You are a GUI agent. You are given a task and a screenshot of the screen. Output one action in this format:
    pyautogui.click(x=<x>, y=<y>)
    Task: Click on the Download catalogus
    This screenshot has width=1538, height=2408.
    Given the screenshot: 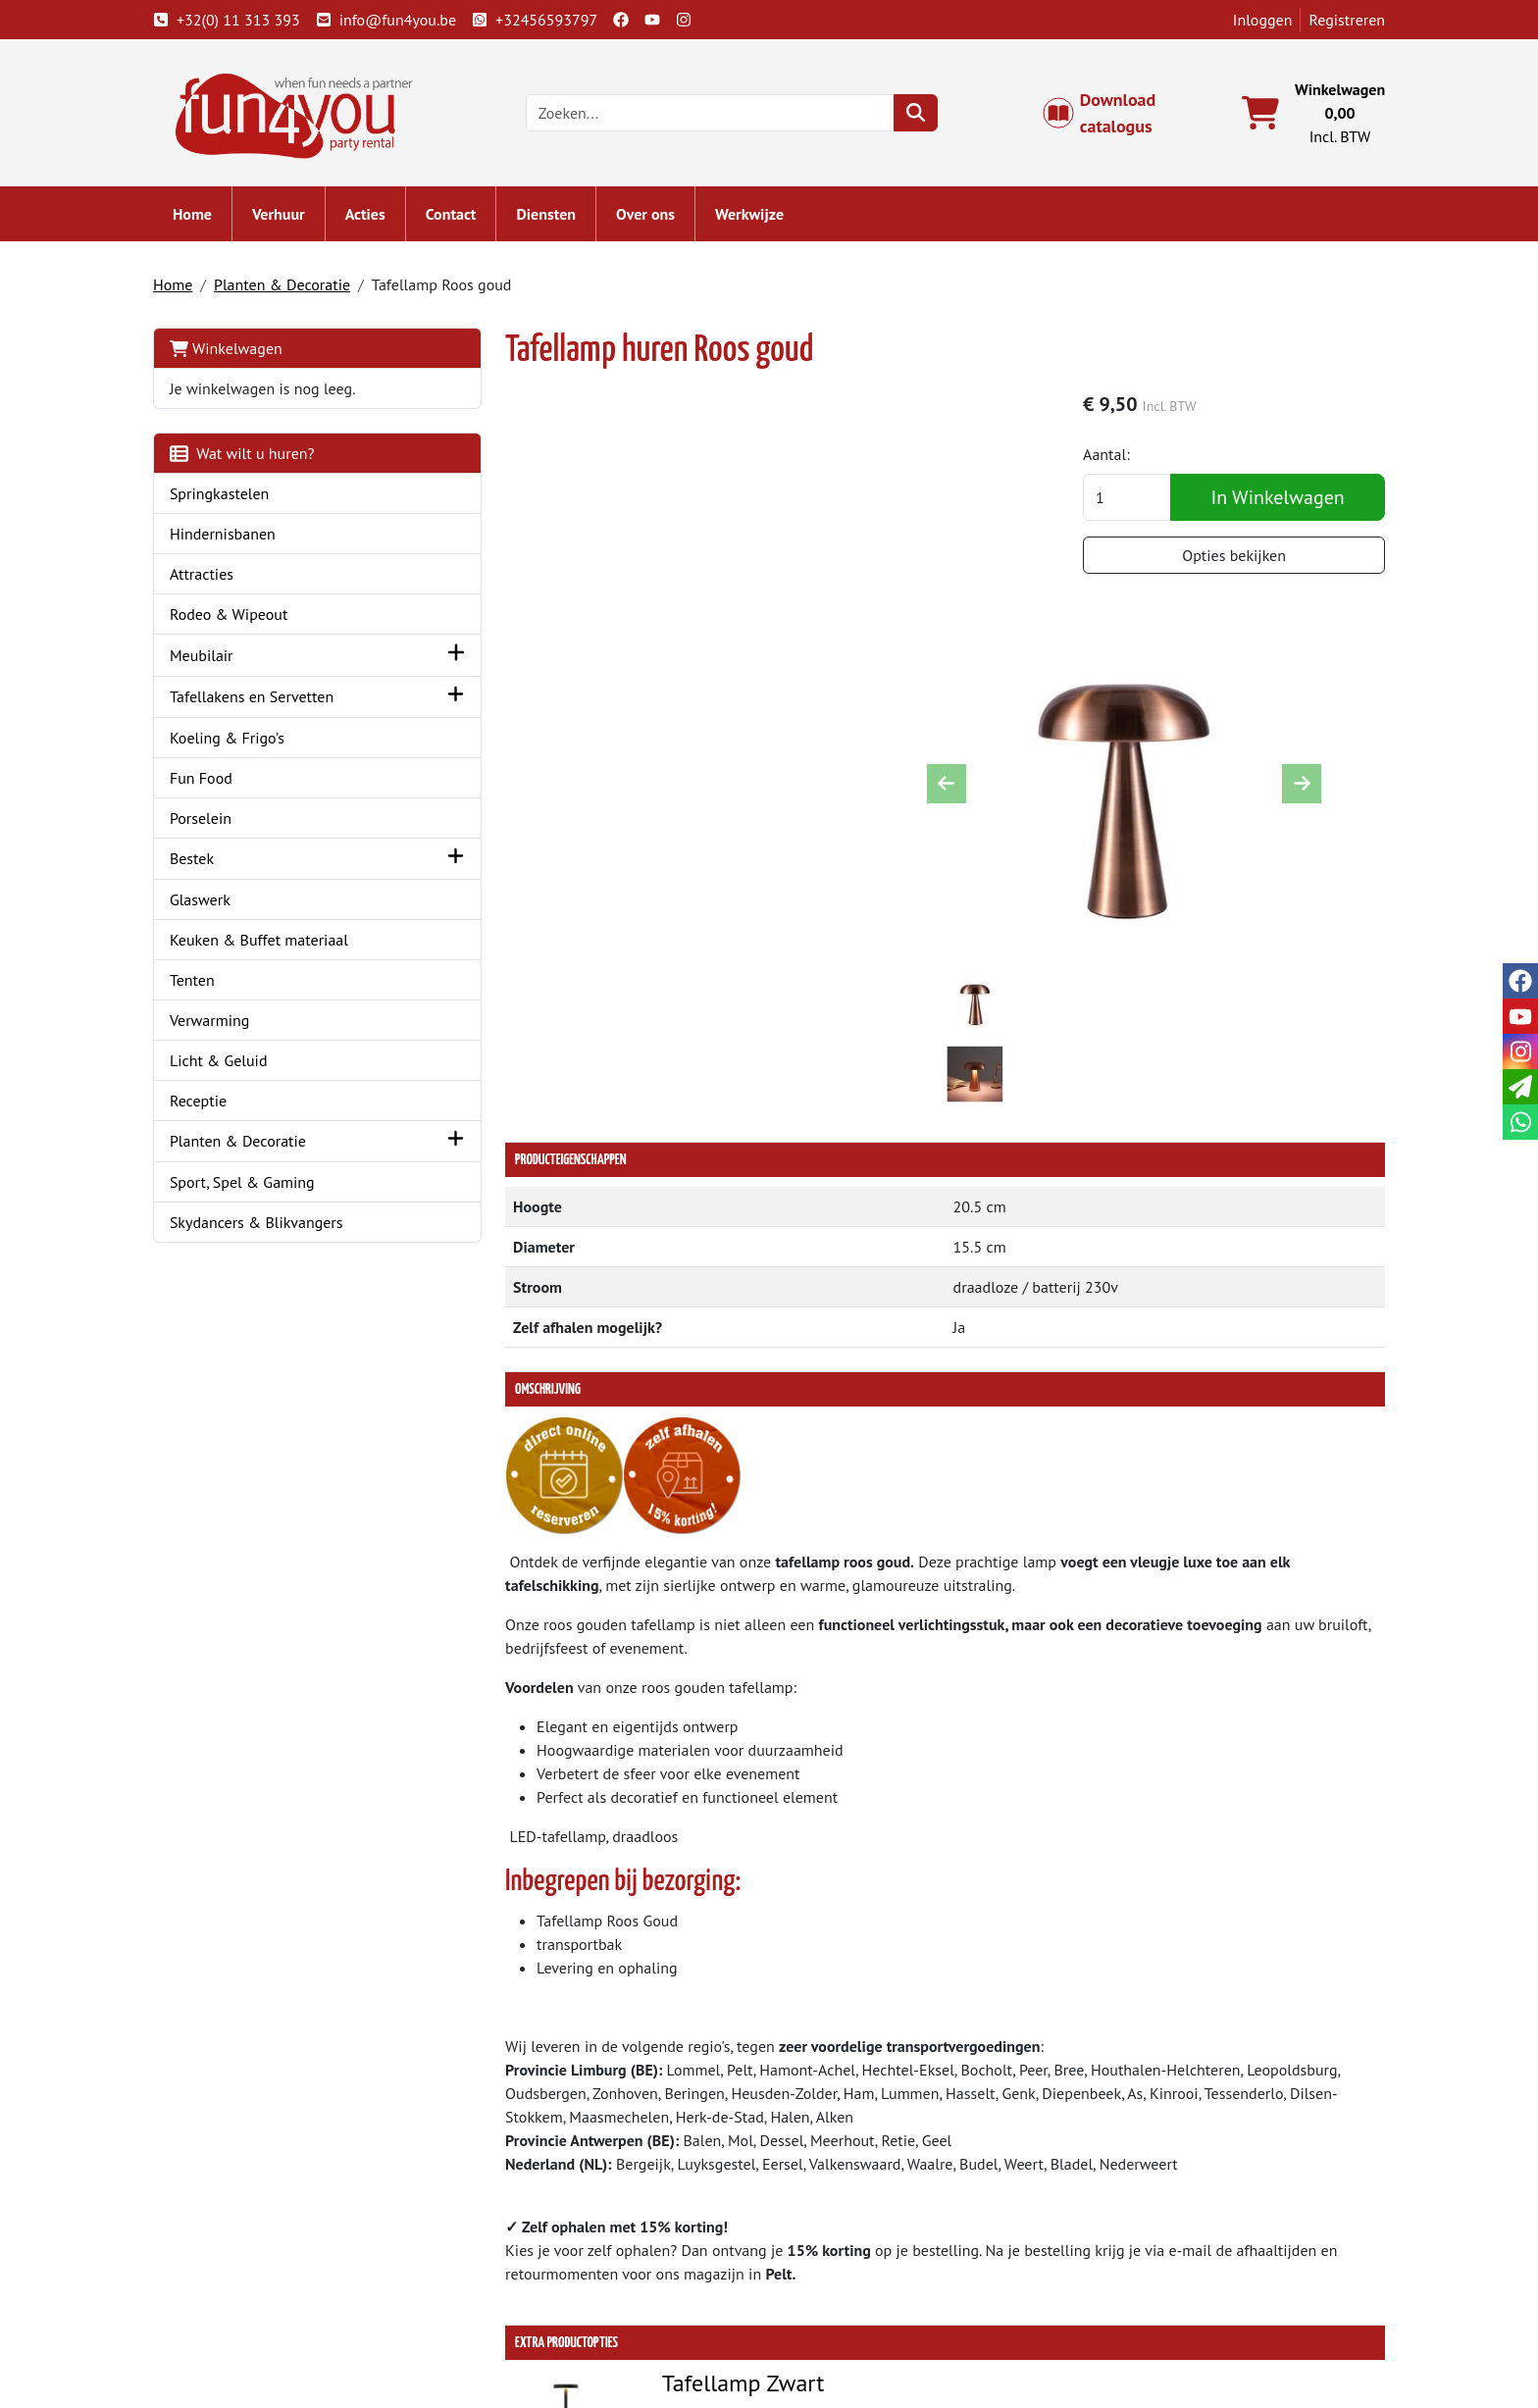 What is the action you would take?
    pyautogui.click(x=1108, y=113)
    